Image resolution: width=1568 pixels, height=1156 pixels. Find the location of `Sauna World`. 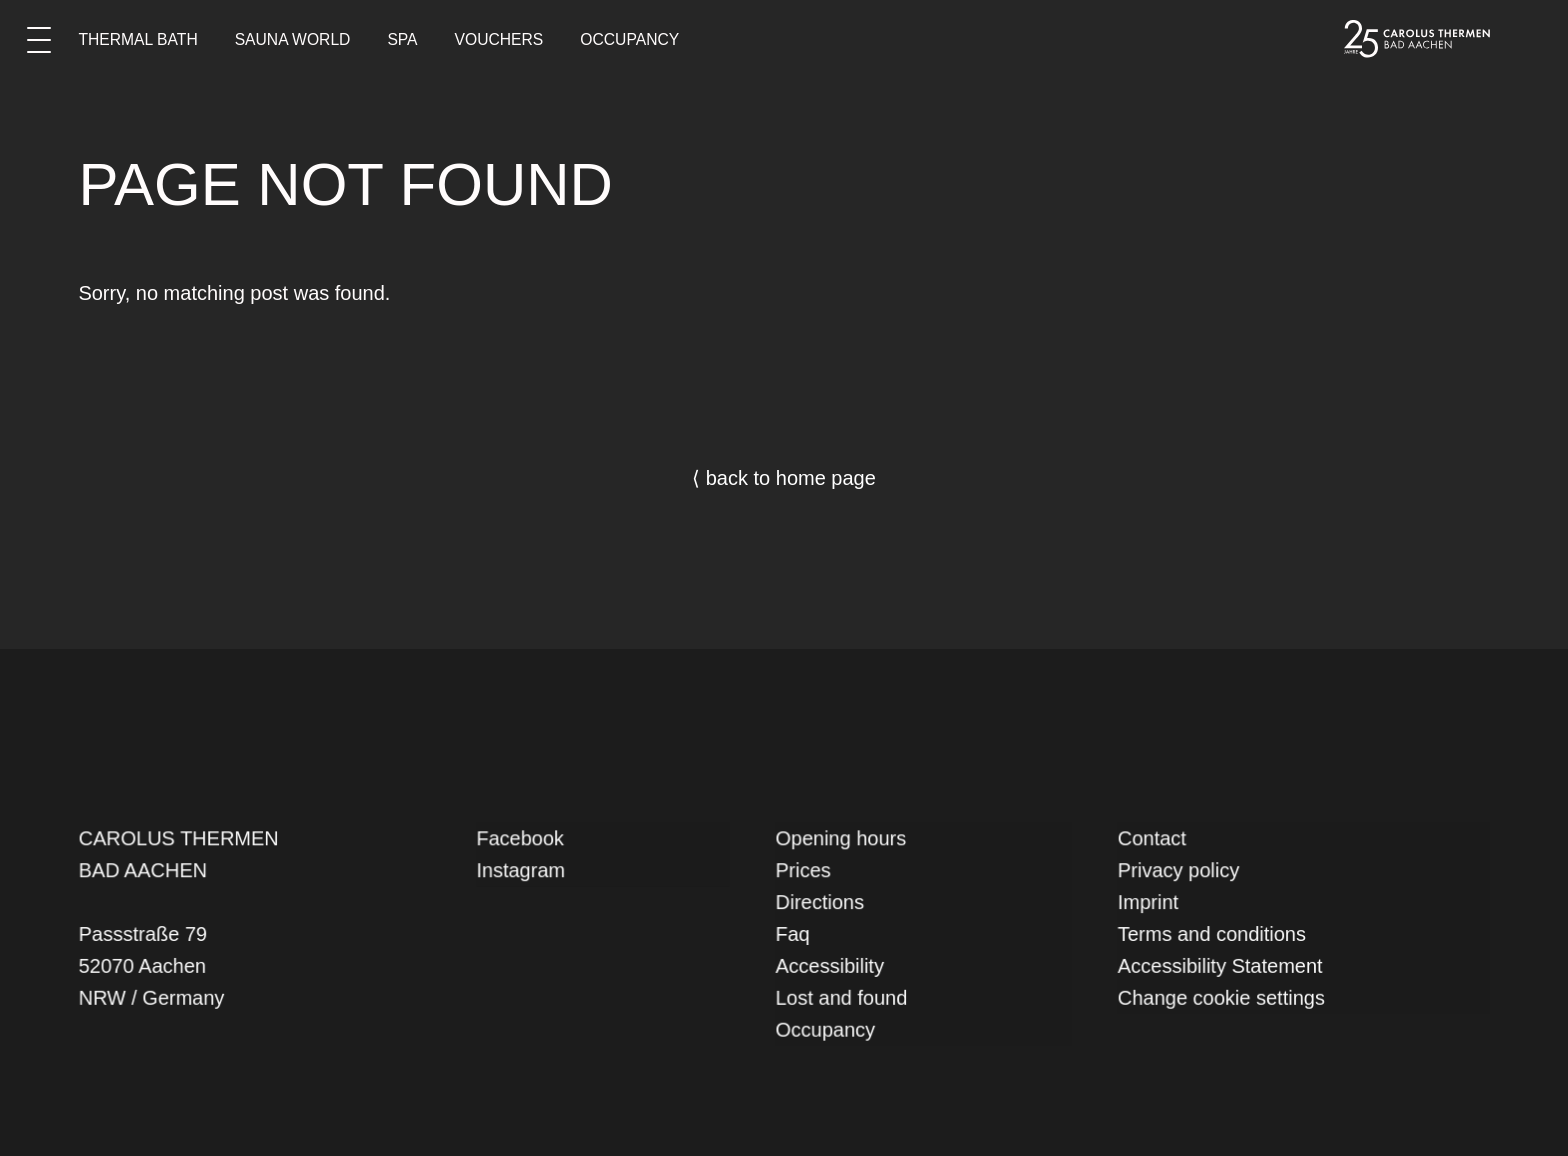

Sauna World is located at coordinates (293, 39).